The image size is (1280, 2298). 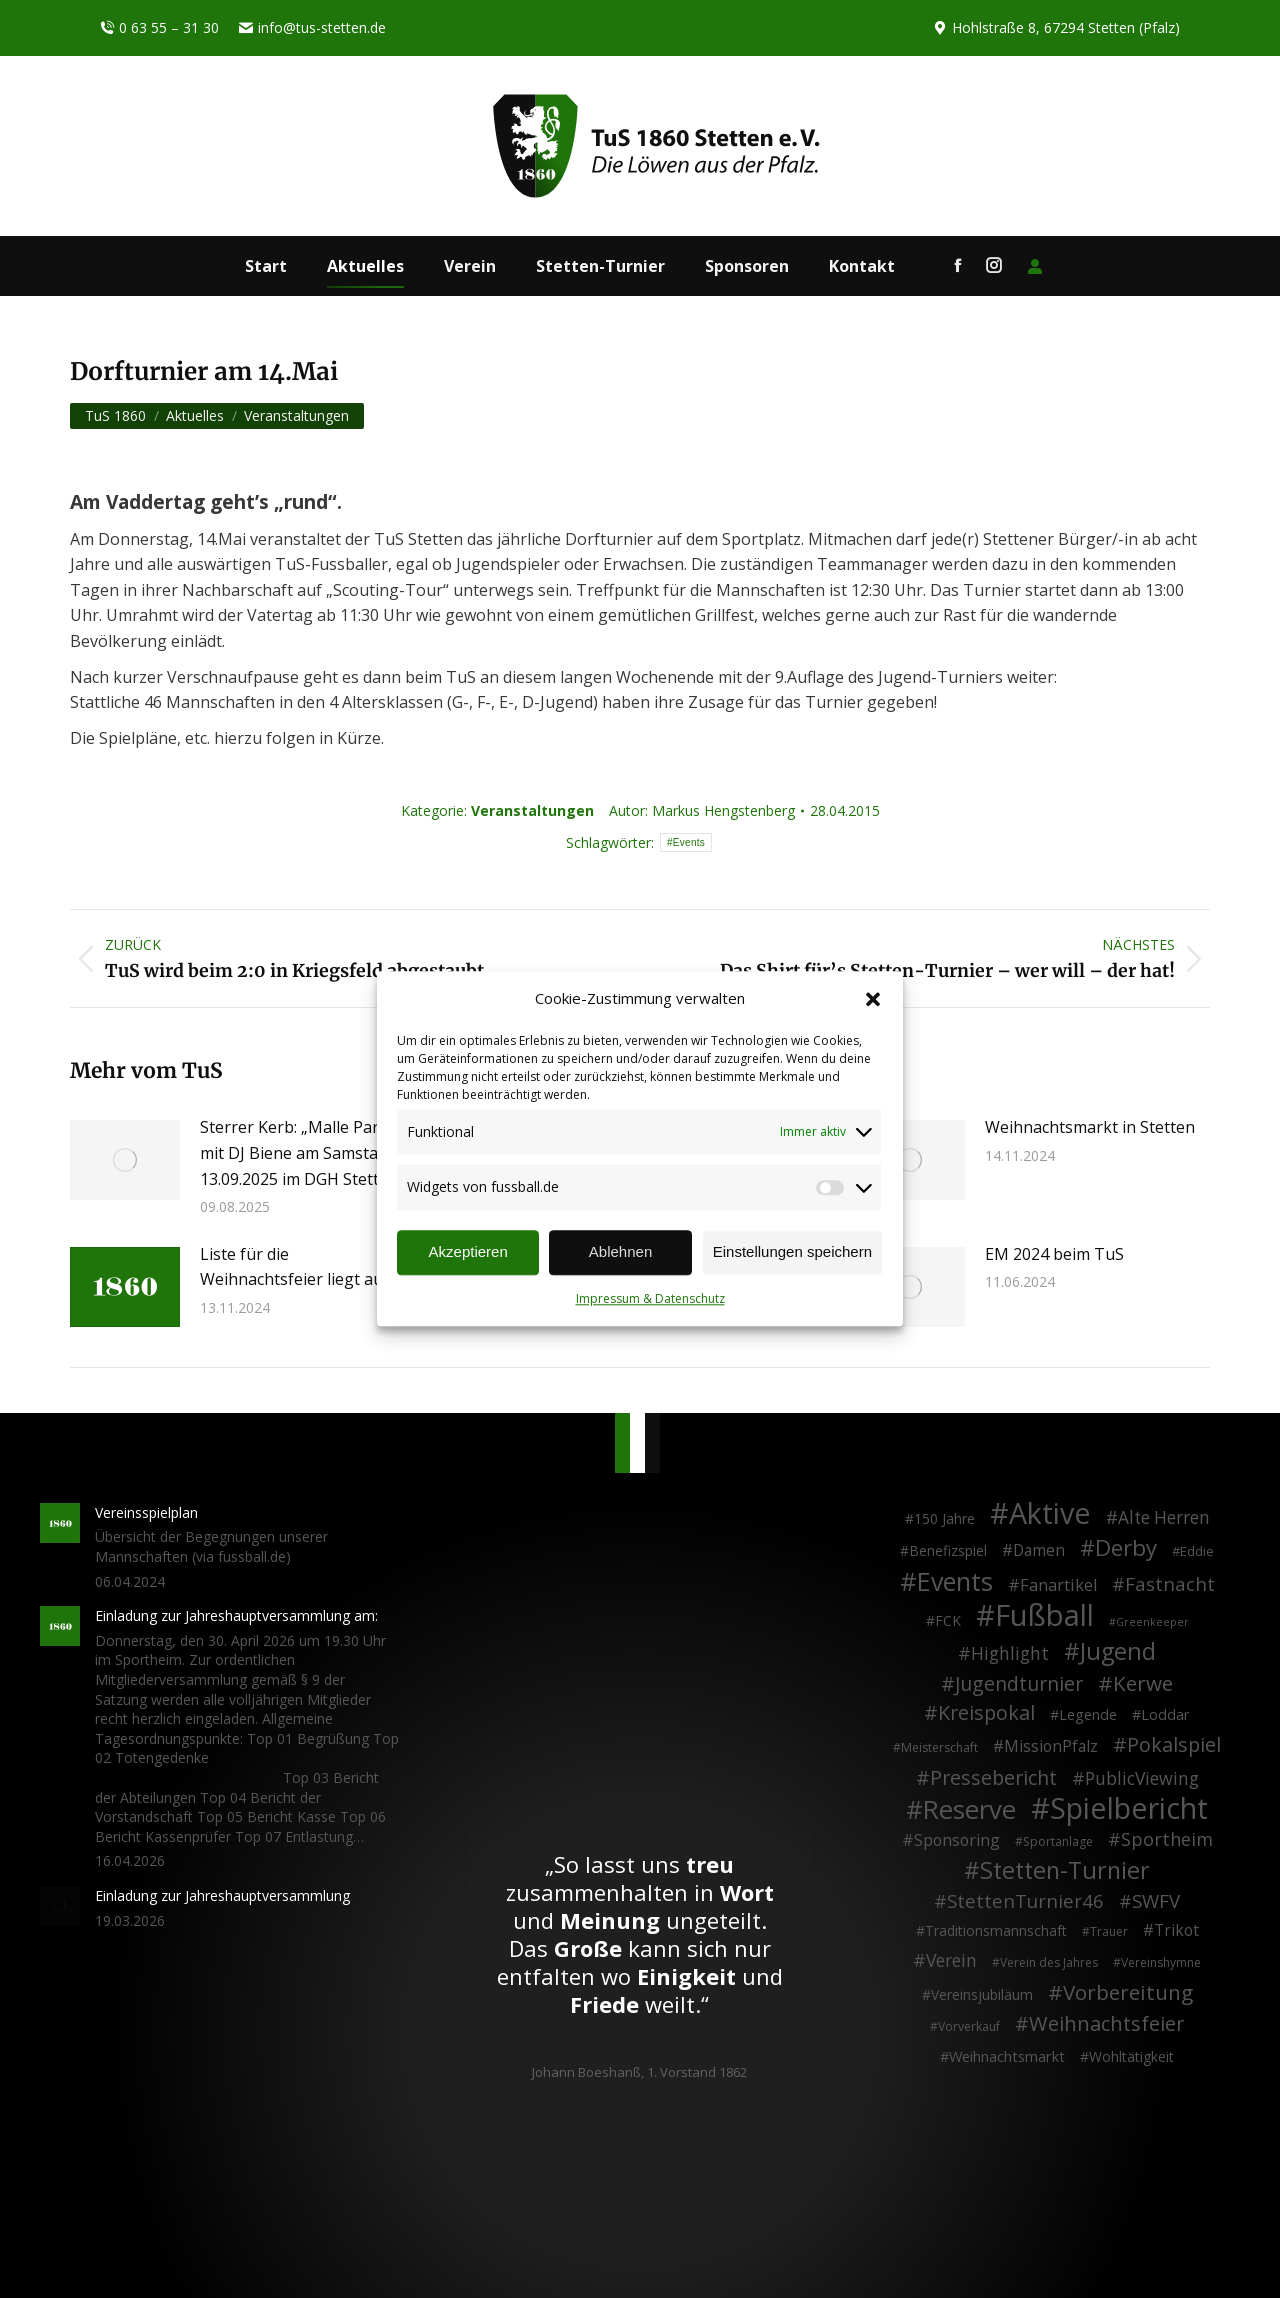 I want to click on Einstellungen speichern, so click(x=792, y=1252).